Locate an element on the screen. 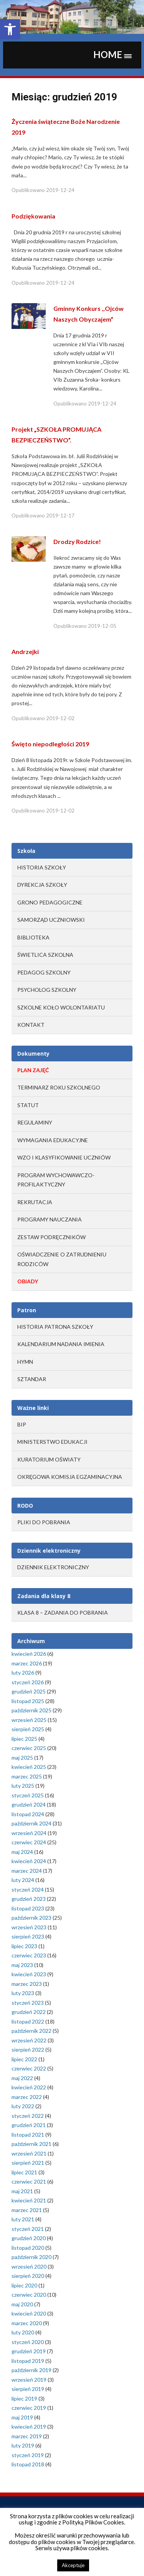  KURATORIUM OŚWIATY is located at coordinates (49, 1459).